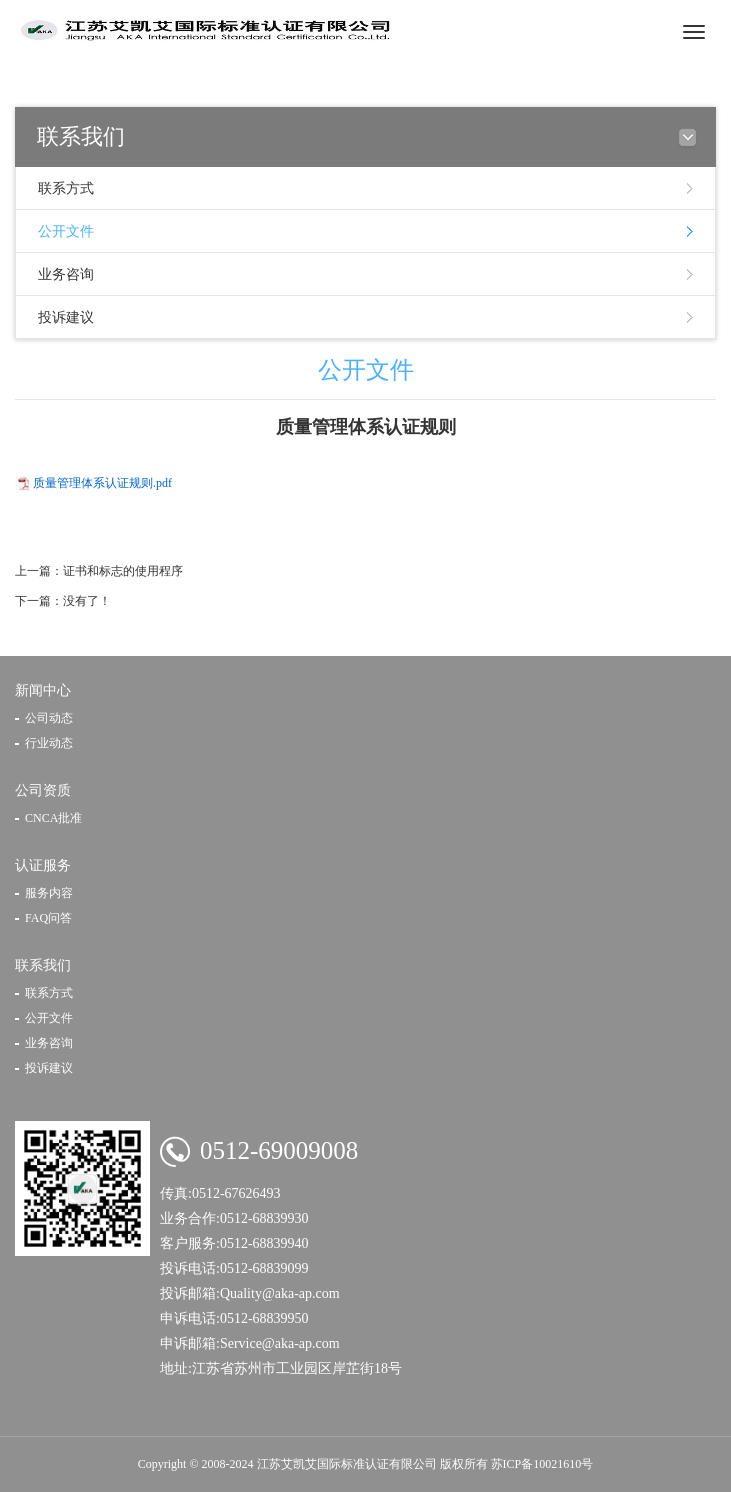 The image size is (731, 1492). I want to click on 公司动态, so click(49, 718).